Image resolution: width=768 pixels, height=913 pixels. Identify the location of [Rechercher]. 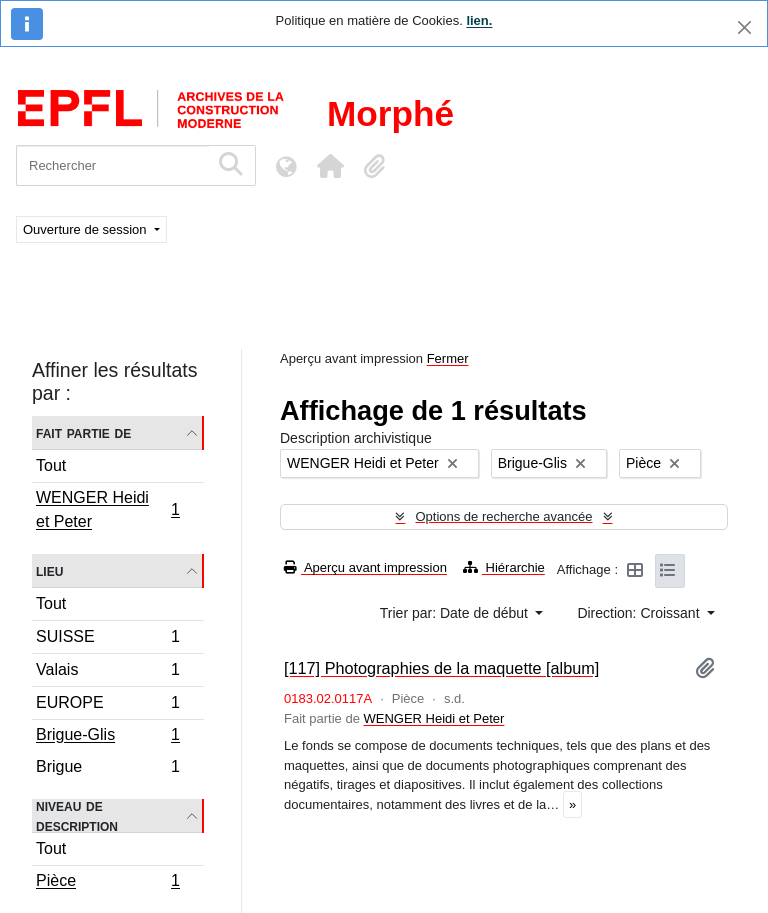
(112, 165).